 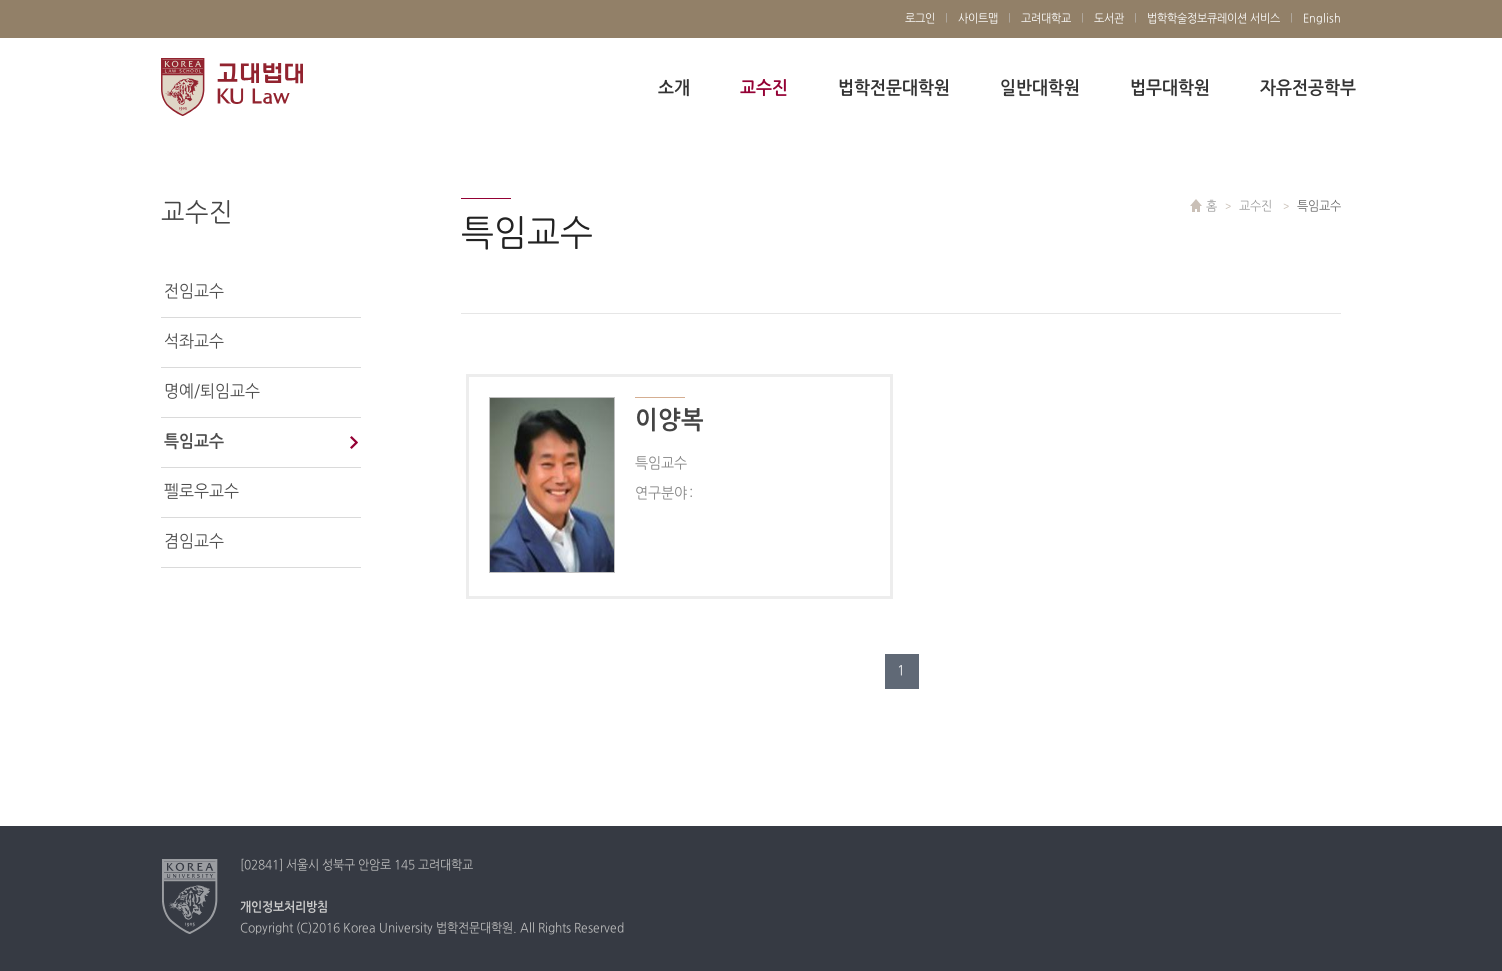 I want to click on 특임교수, so click(x=194, y=442).